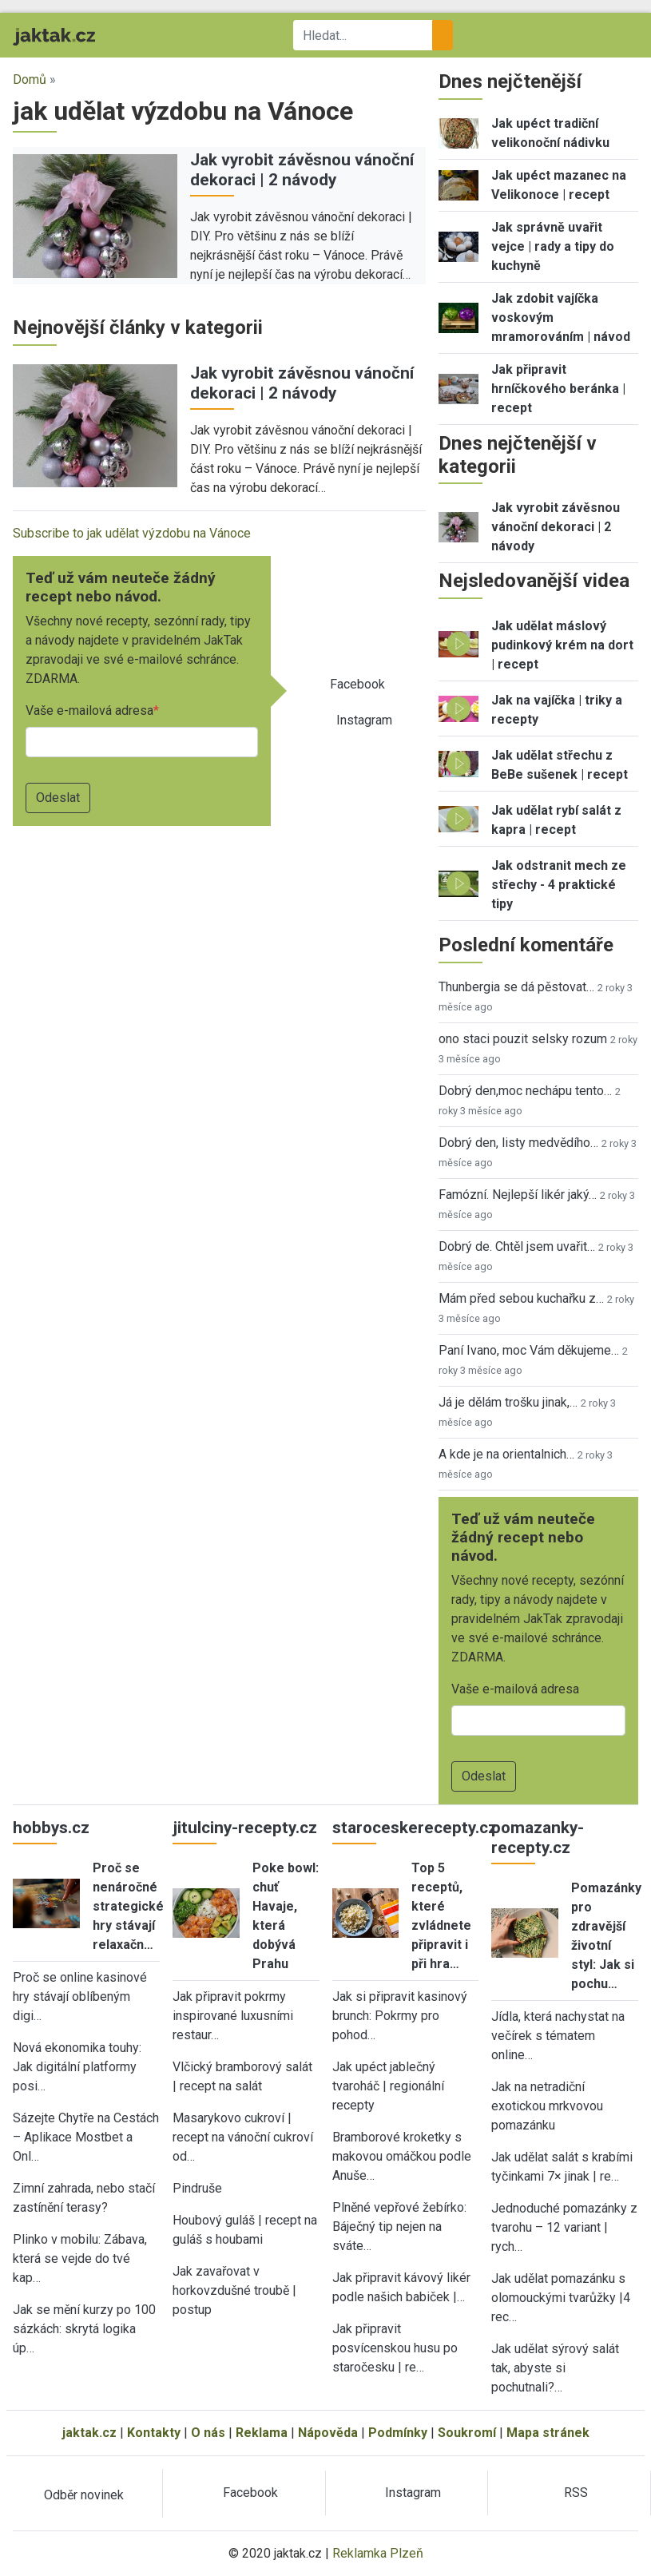  Describe the element at coordinates (558, 884) in the screenshot. I see `Jak odstranit mech ze střechy - 4 praktické tipy` at that location.